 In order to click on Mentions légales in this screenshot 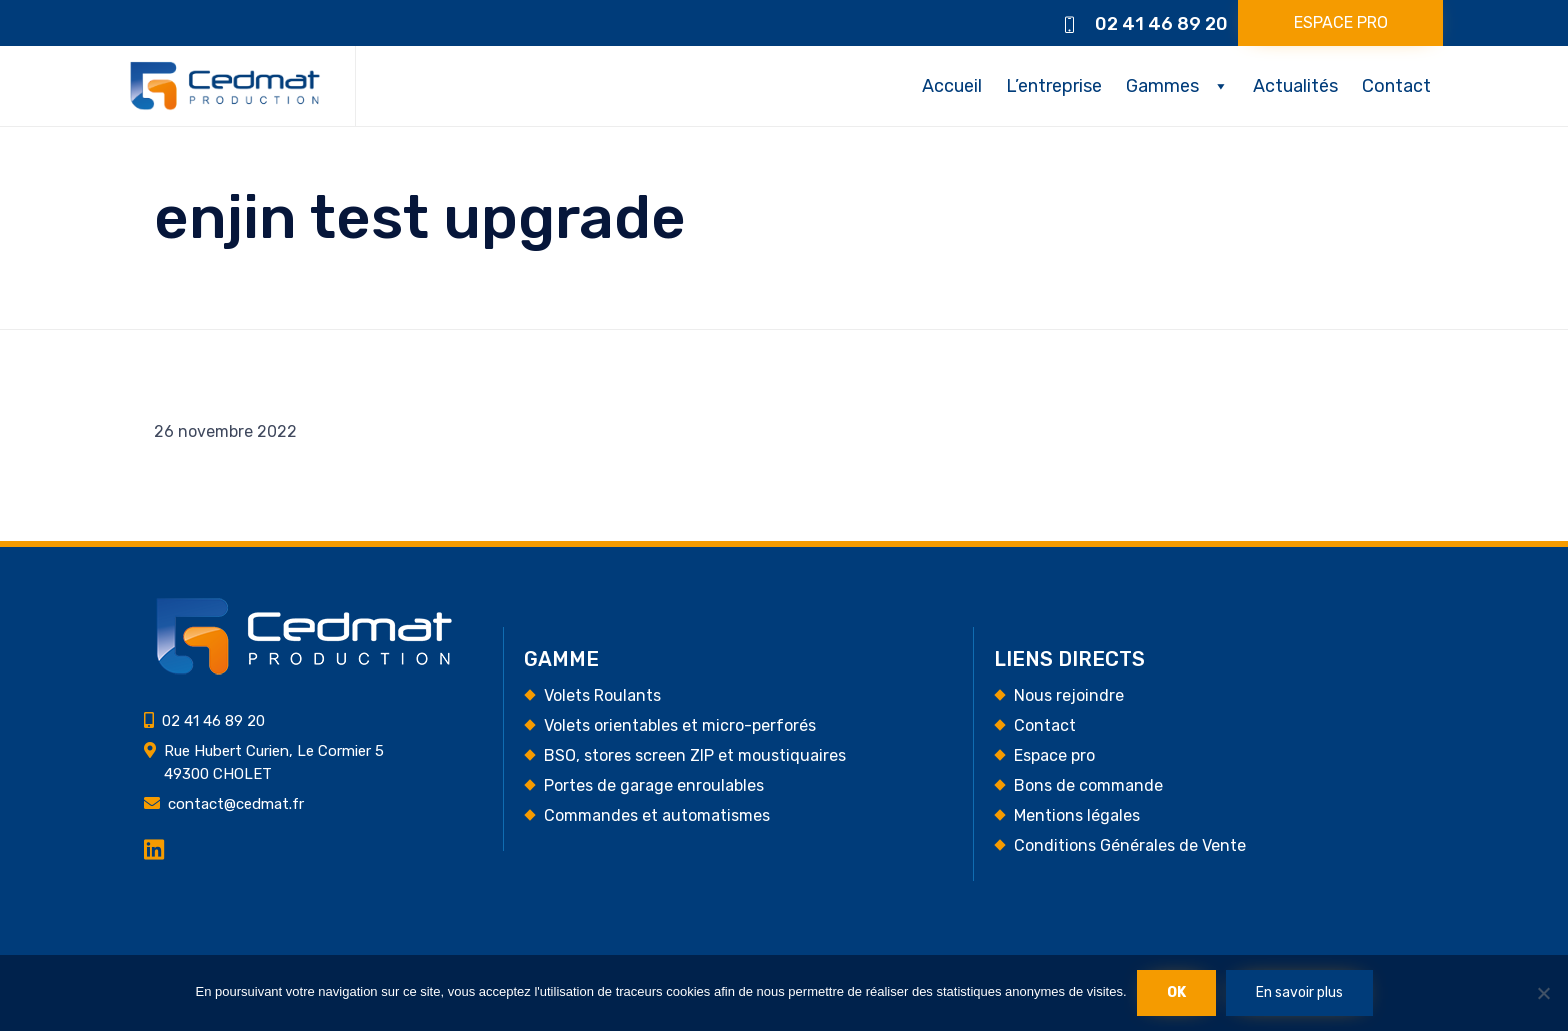, I will do `click(1077, 815)`.